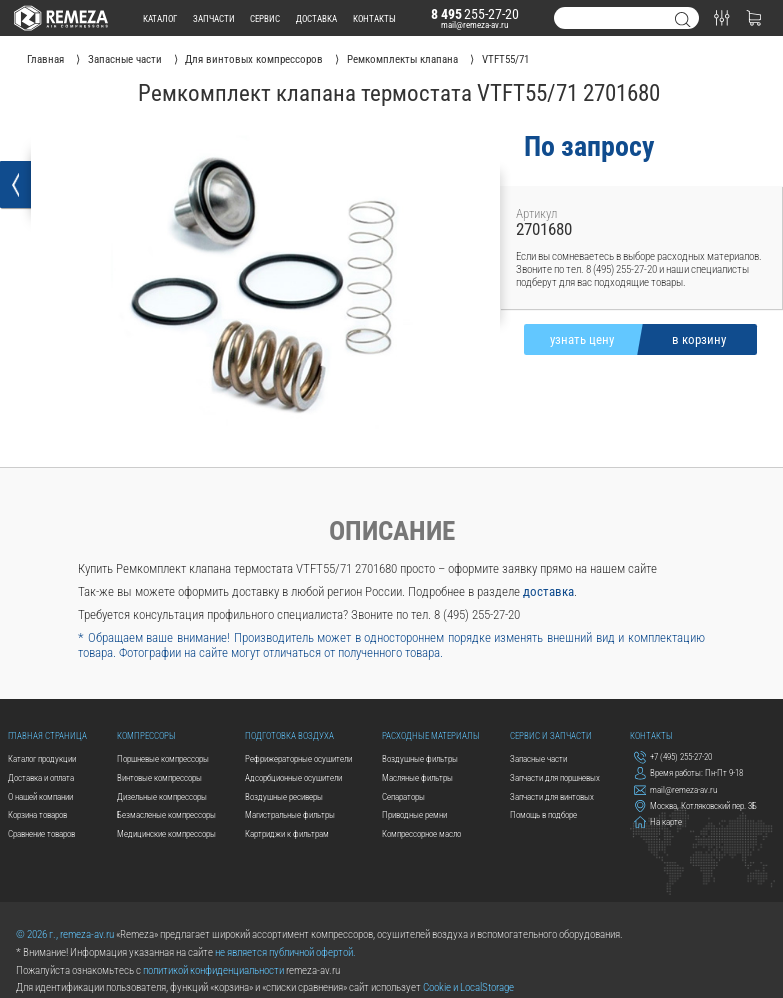  What do you see at coordinates (47, 735) in the screenshot?
I see `Главная страница` at bounding box center [47, 735].